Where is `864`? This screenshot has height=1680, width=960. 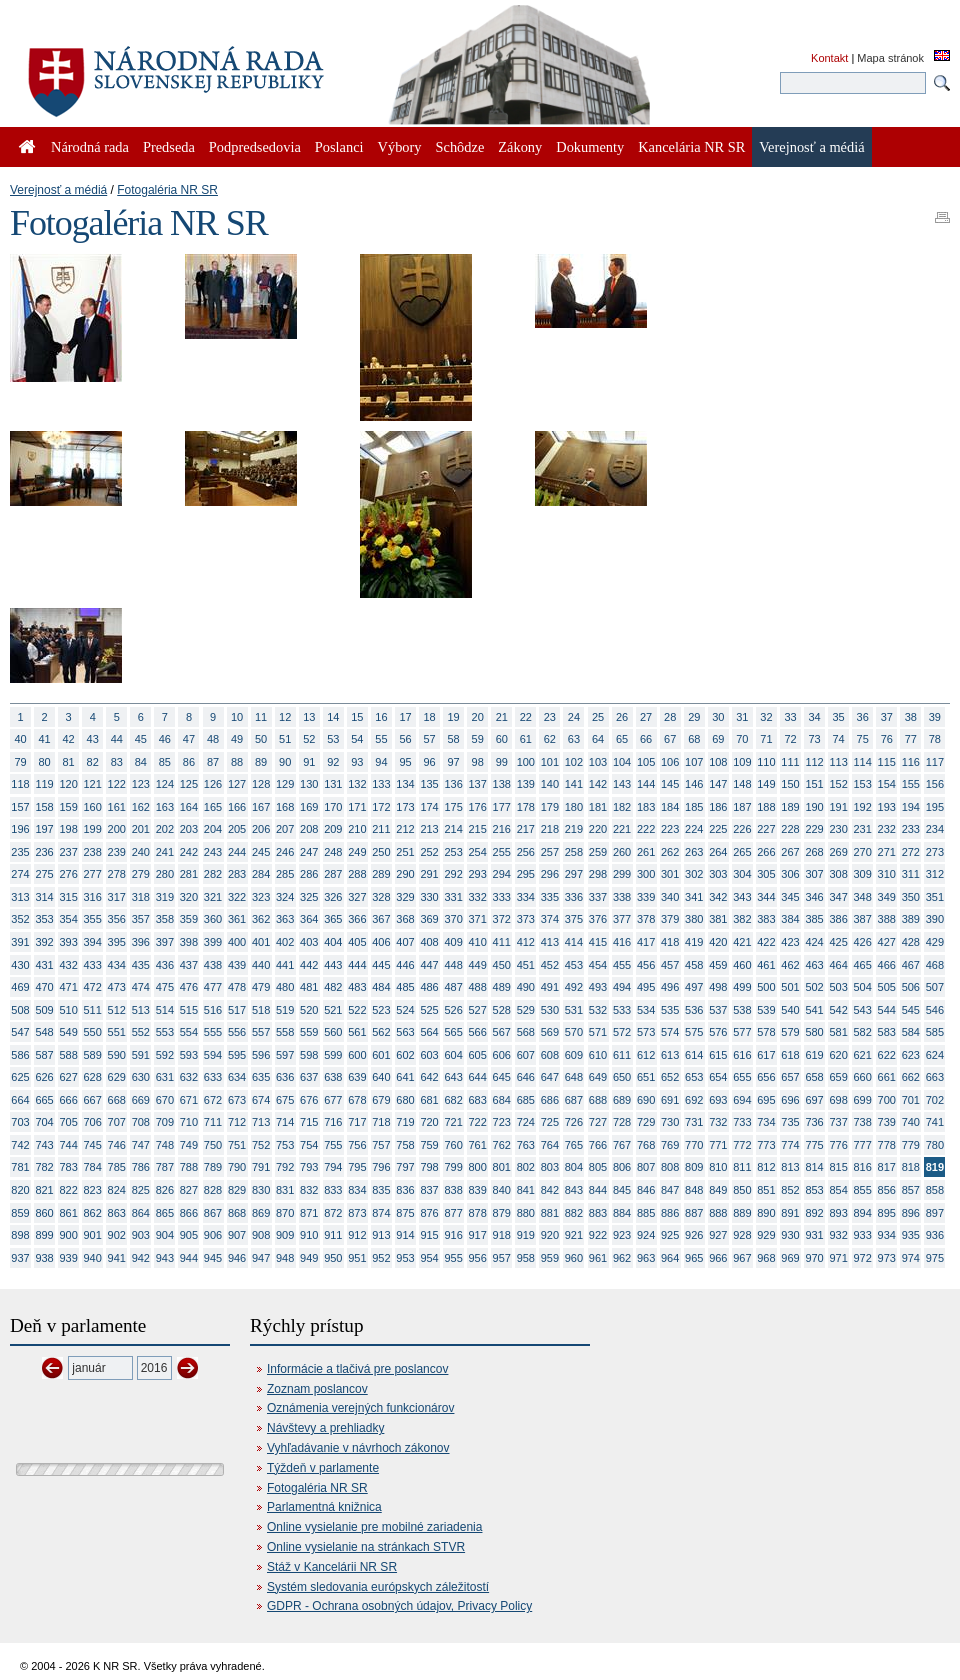
864 is located at coordinates (141, 1213).